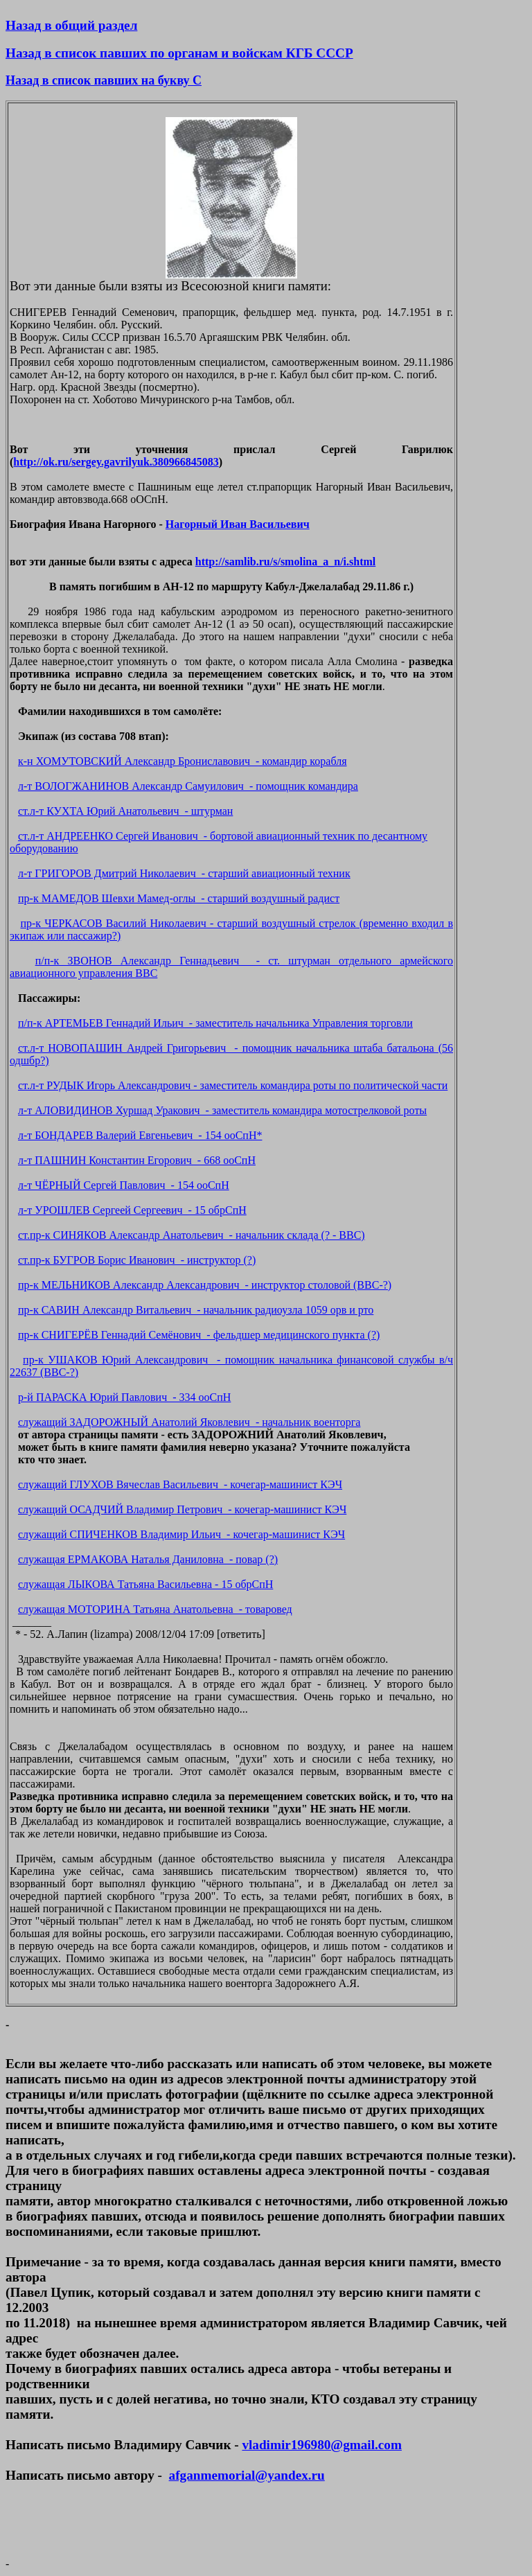  Describe the element at coordinates (180, 1484) in the screenshot. I see `служащий ГЛУХОВ Вячеслав Васильевич - кочегар-машинист КЭЧ` at that location.